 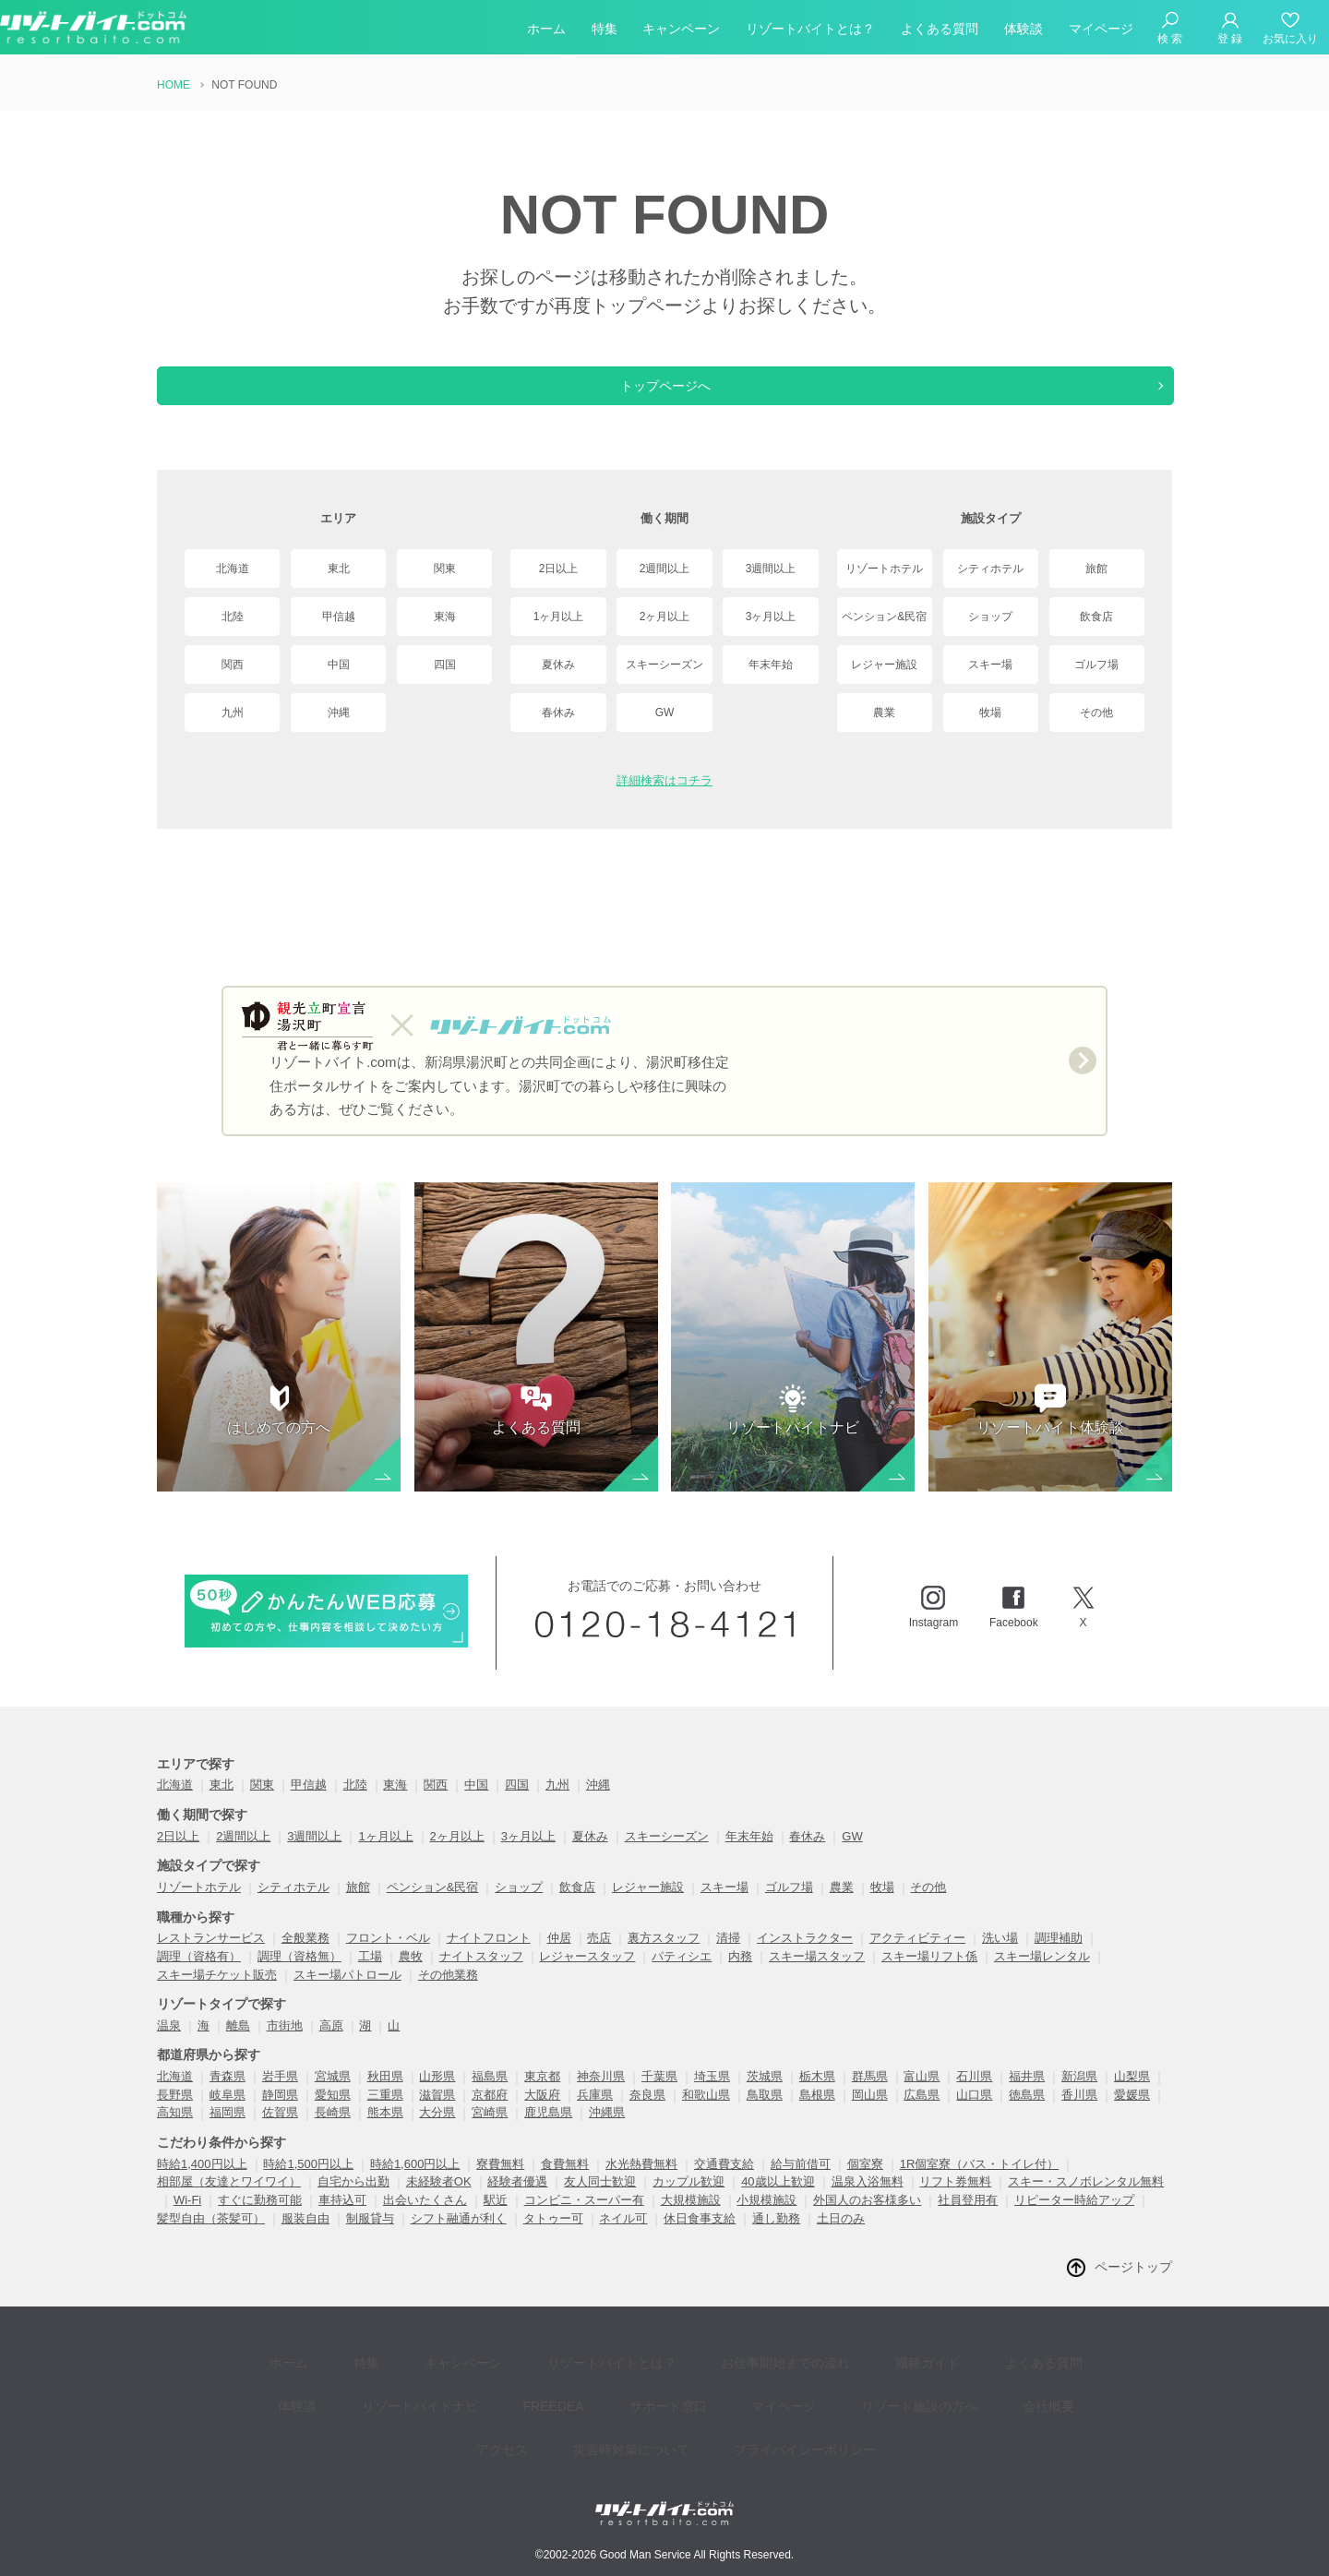 I want to click on 自宅から出勤, so click(x=353, y=2200).